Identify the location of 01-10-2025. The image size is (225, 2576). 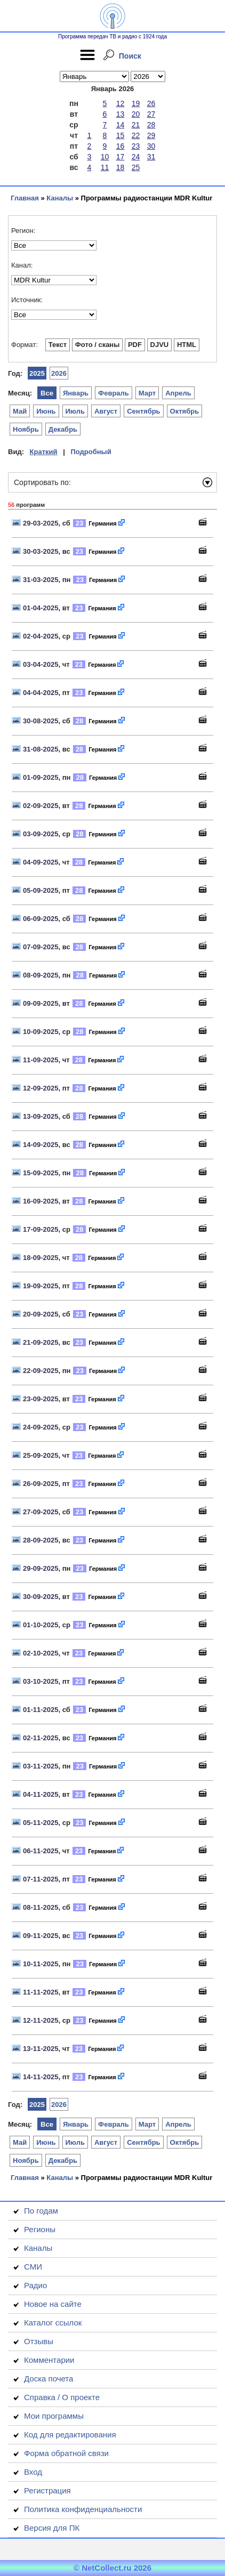
(41, 1625).